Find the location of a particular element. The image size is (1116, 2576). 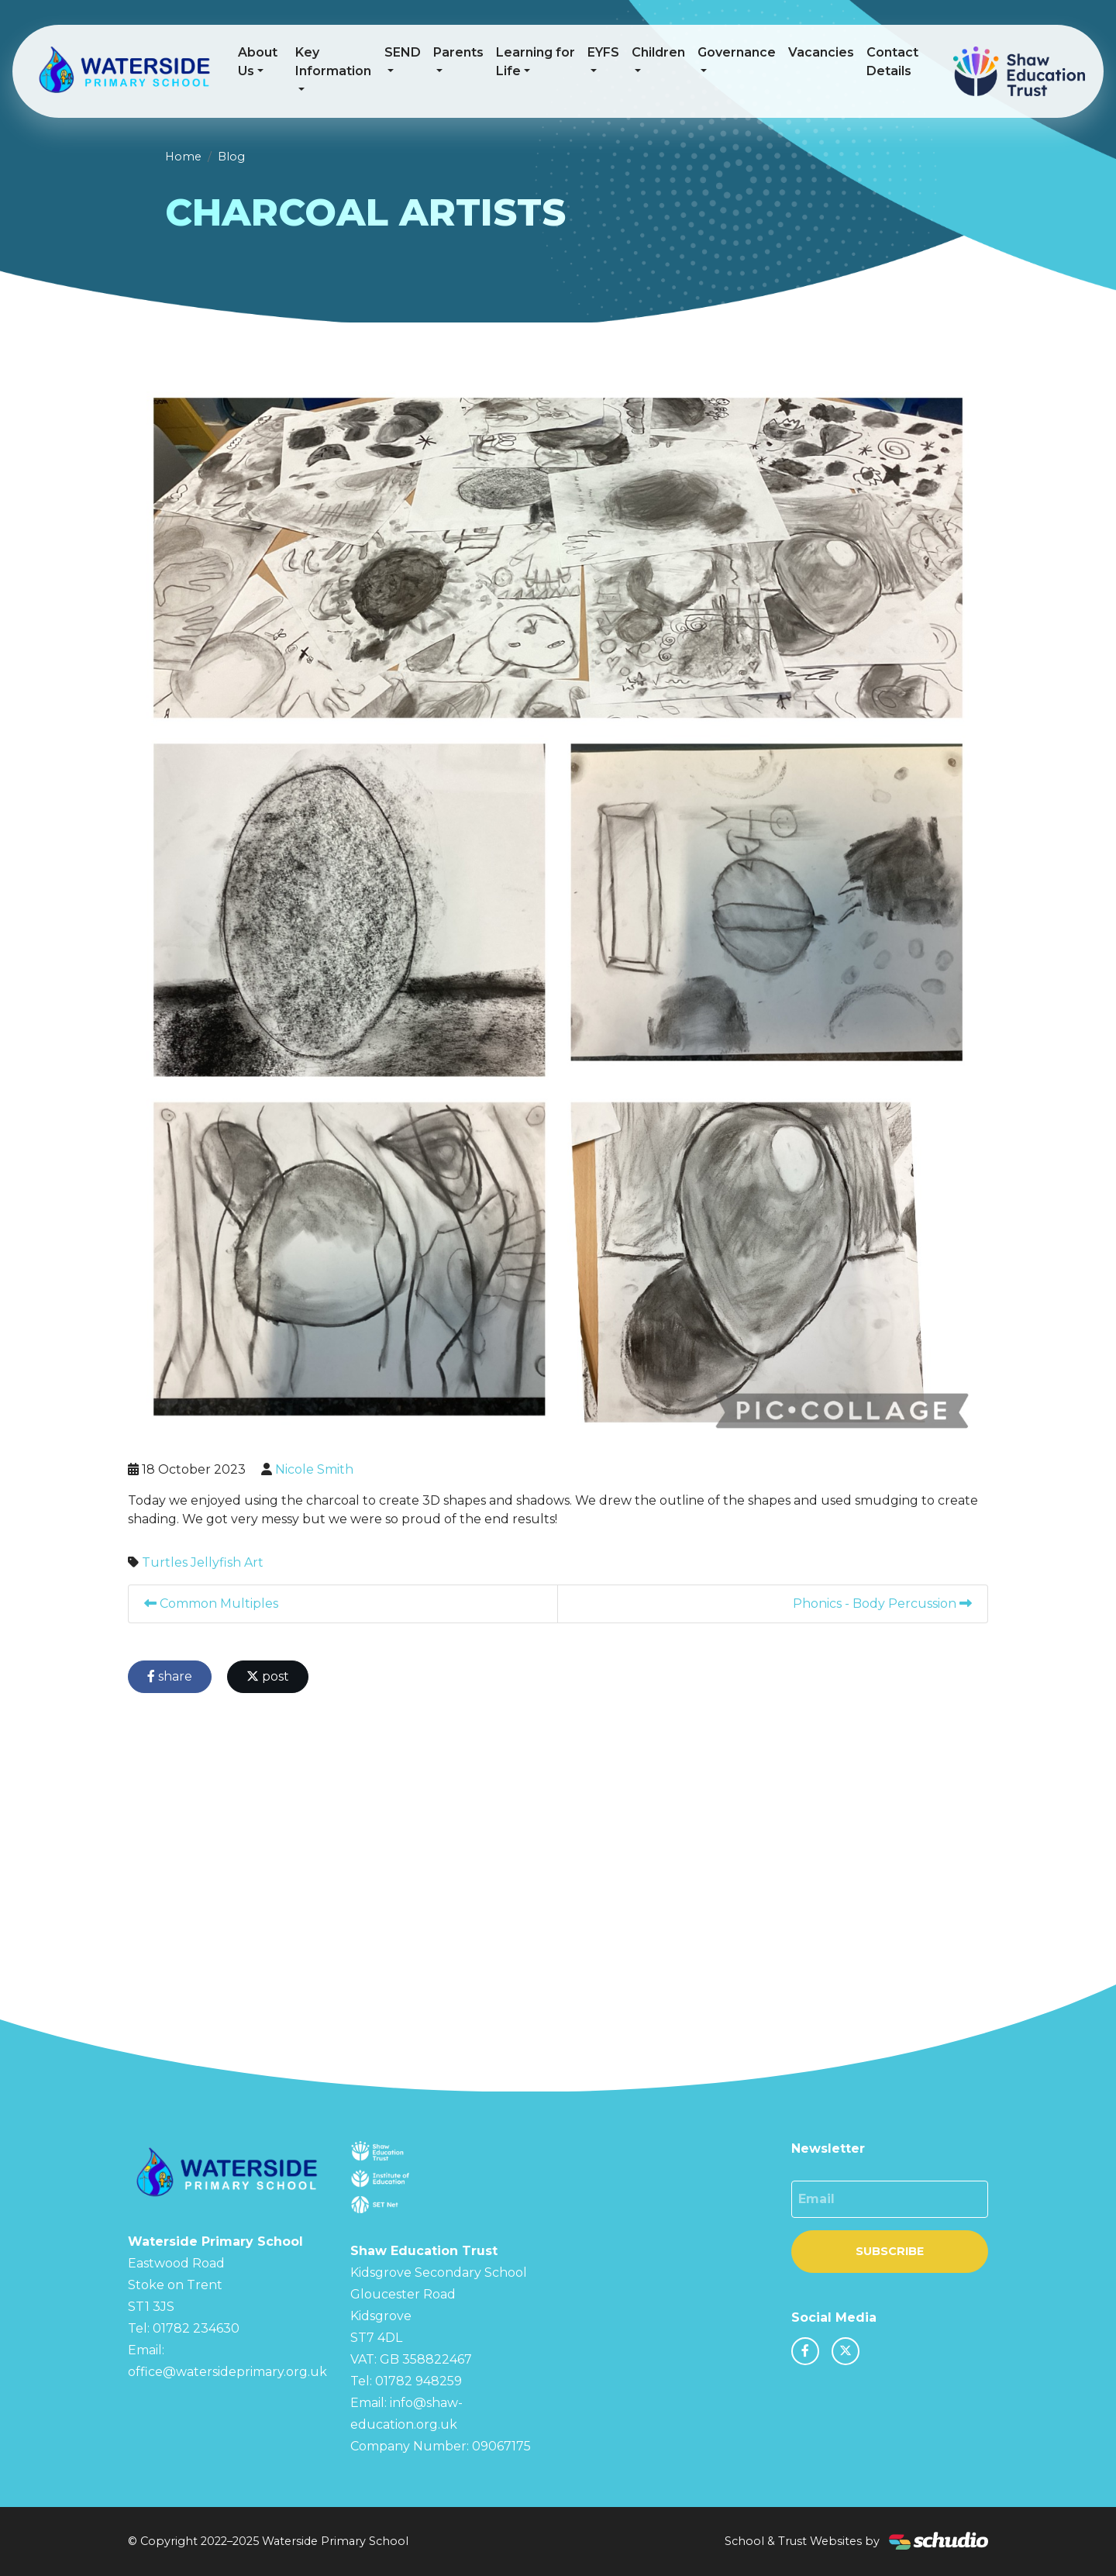

Governance is located at coordinates (737, 52).